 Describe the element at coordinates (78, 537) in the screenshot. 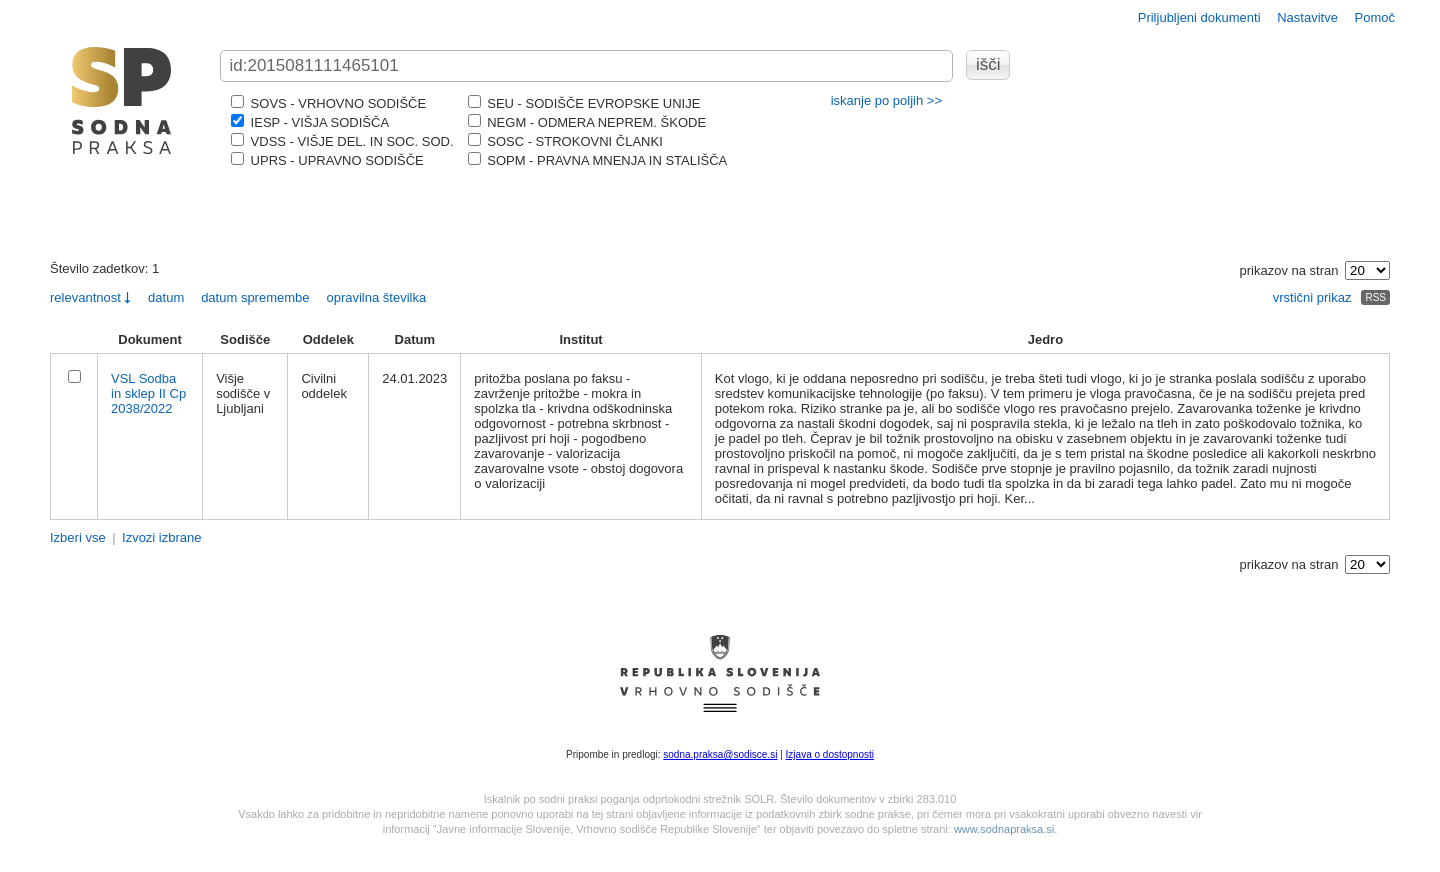

I see `Izberi vse` at that location.